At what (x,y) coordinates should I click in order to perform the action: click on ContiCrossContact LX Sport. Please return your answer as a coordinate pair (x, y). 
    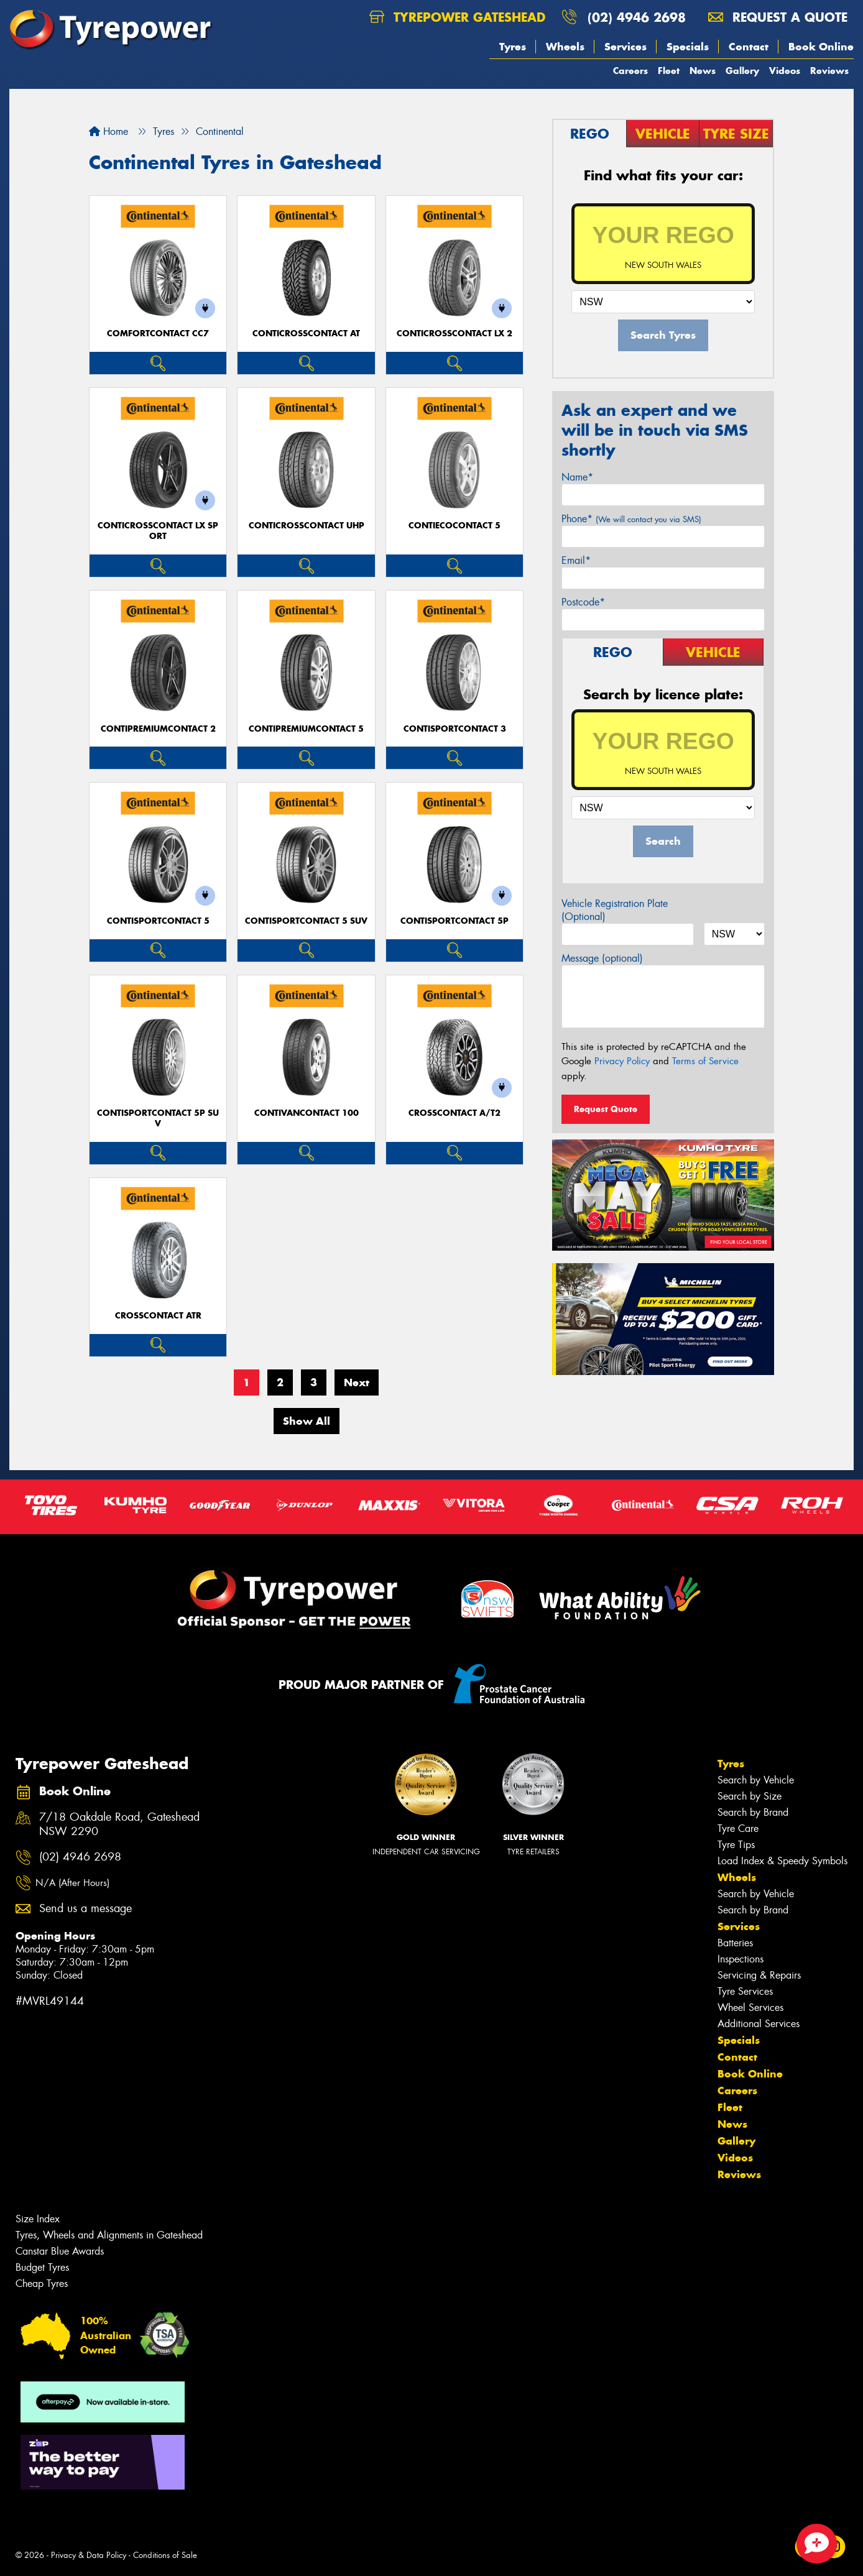
    Looking at the image, I should click on (158, 530).